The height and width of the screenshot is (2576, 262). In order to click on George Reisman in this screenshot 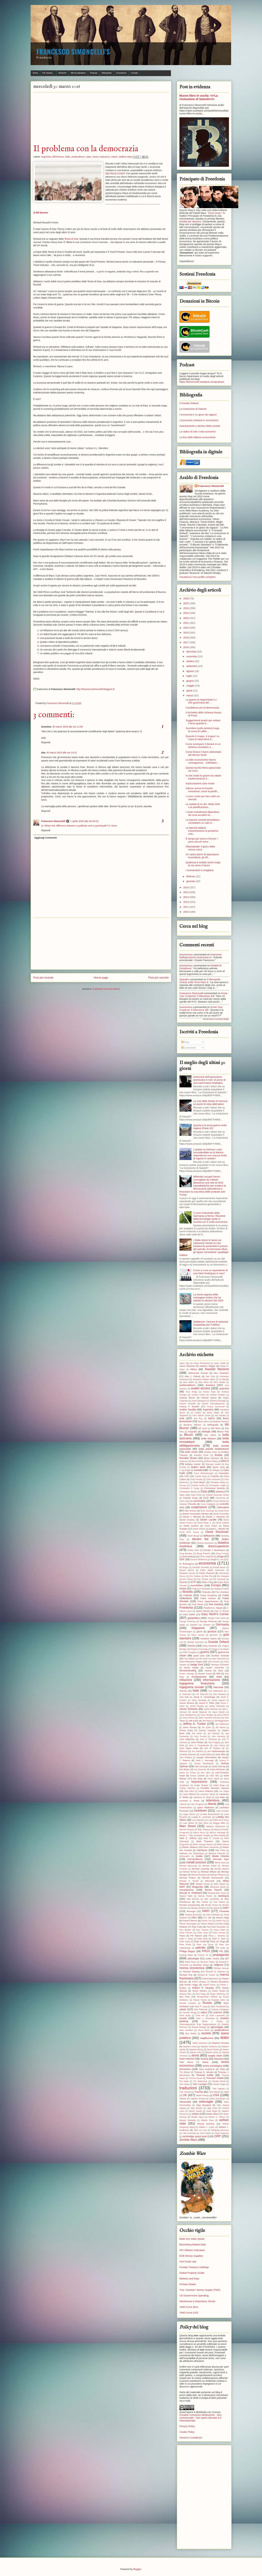, I will do `click(208, 1621)`.